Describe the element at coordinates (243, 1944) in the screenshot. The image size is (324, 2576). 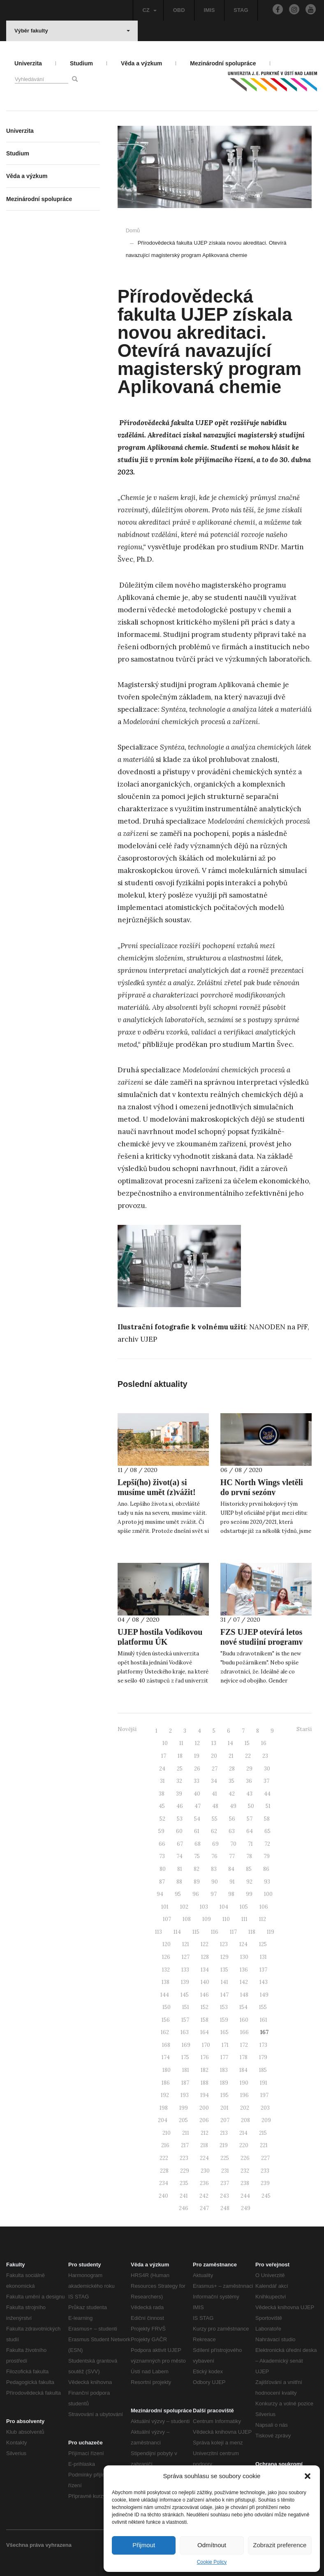
I see `124` at that location.